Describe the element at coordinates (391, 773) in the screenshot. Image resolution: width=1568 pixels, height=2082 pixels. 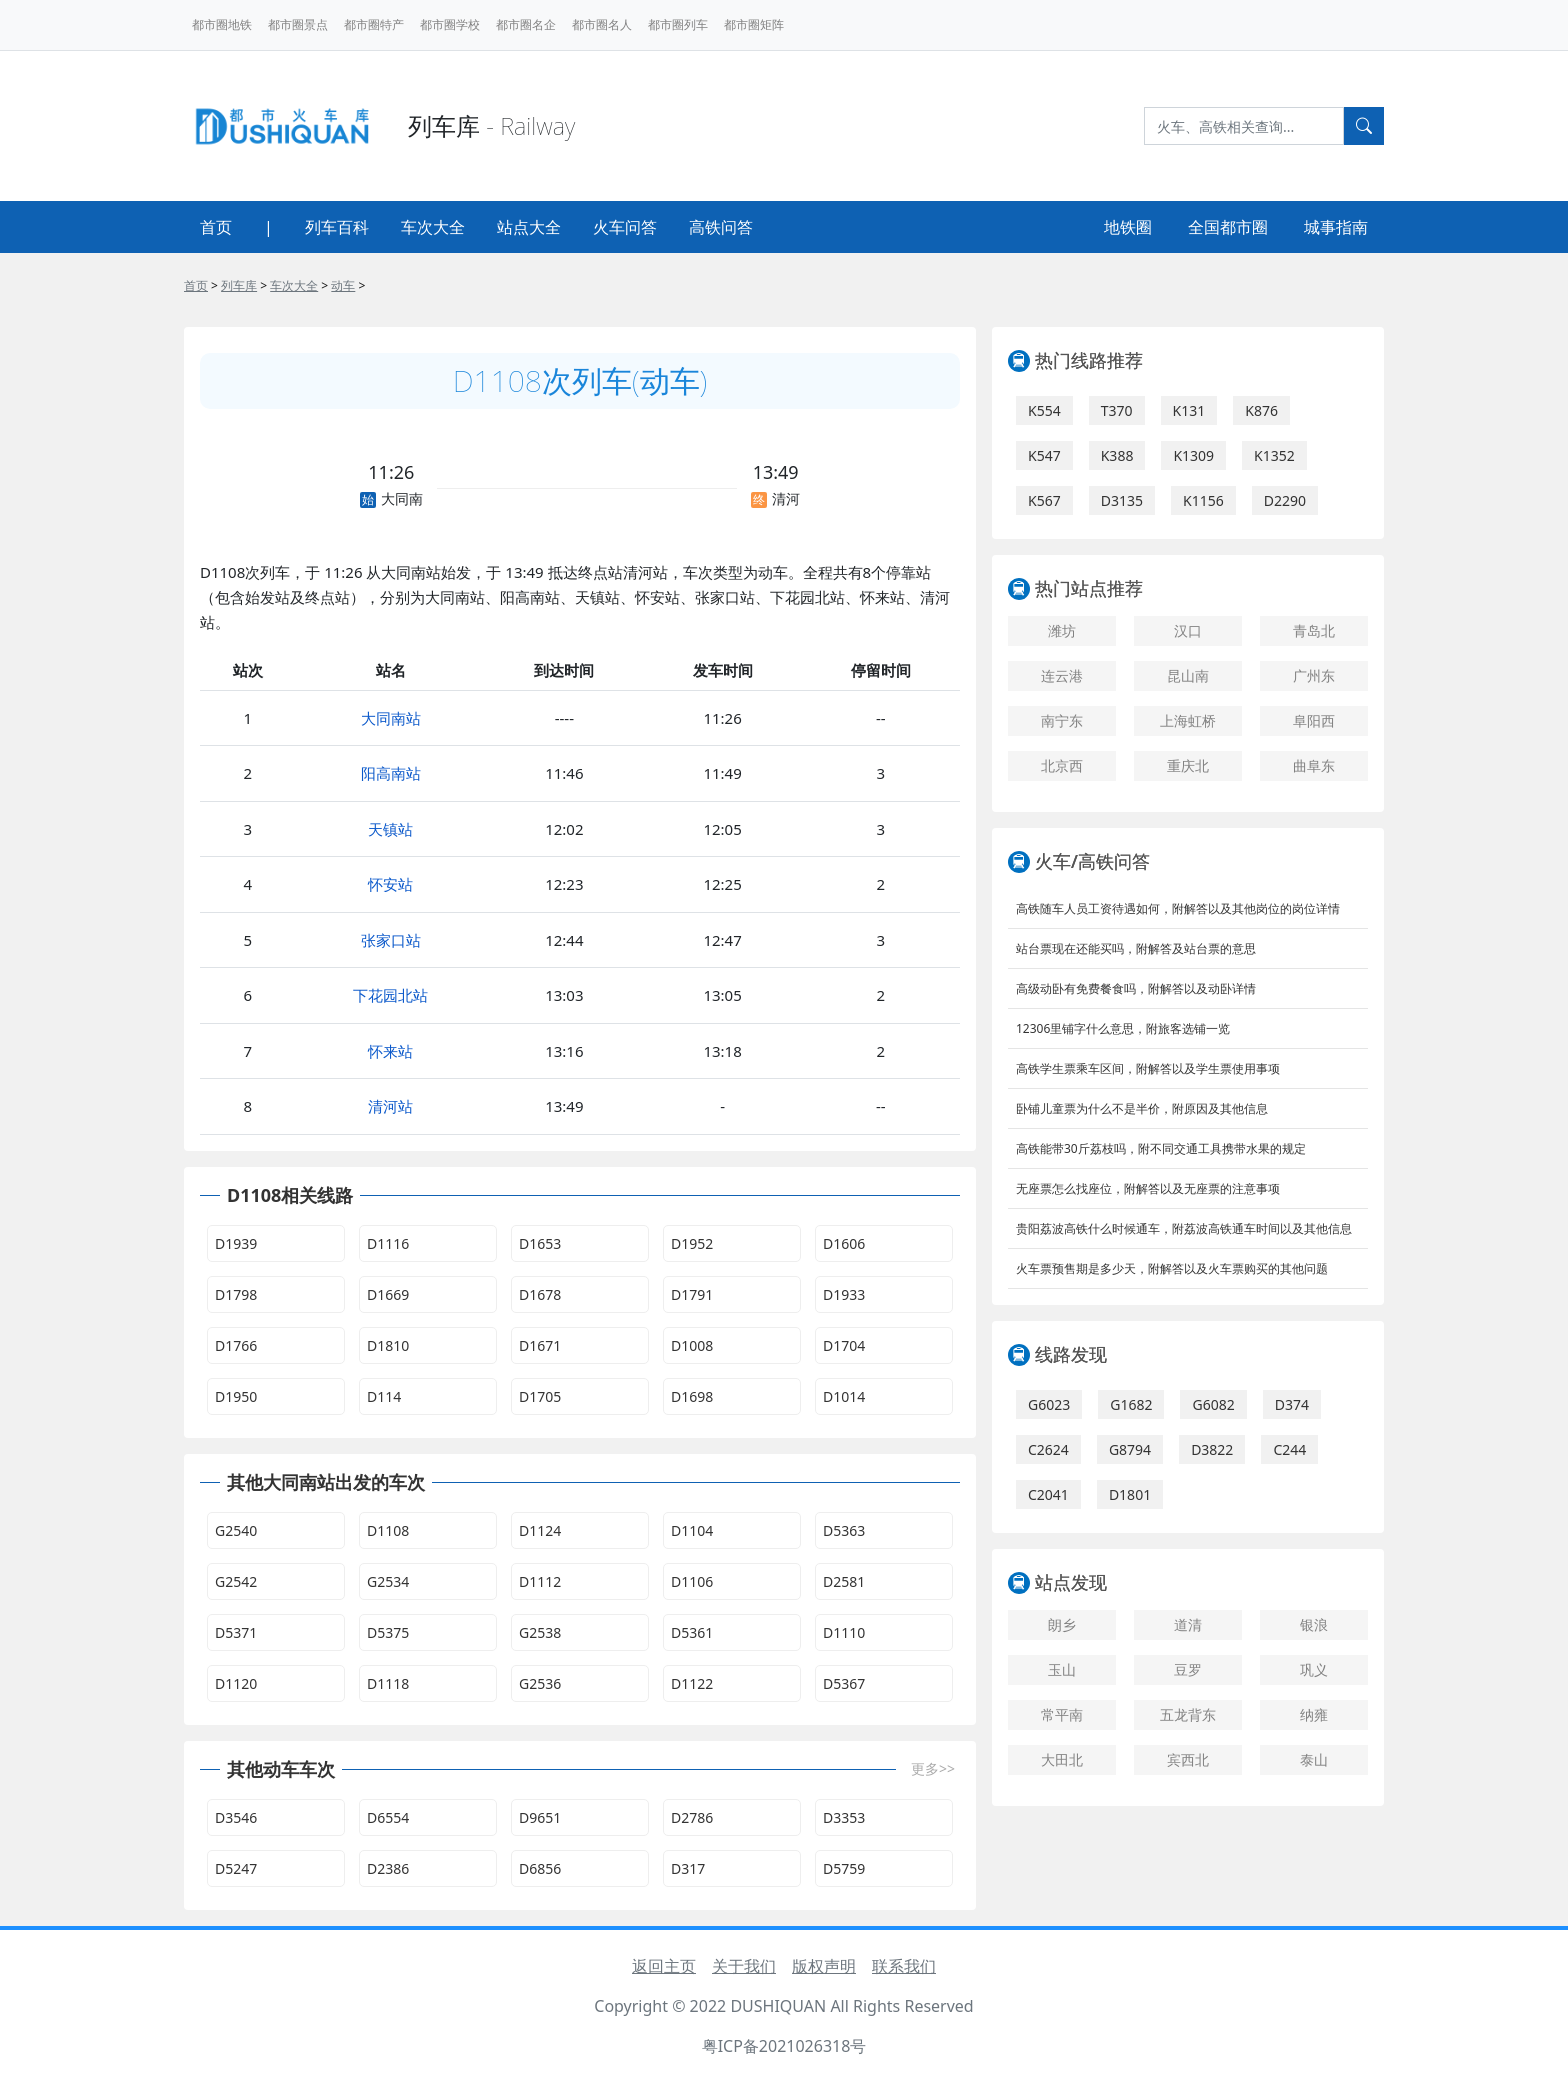
I see `阳高南站` at that location.